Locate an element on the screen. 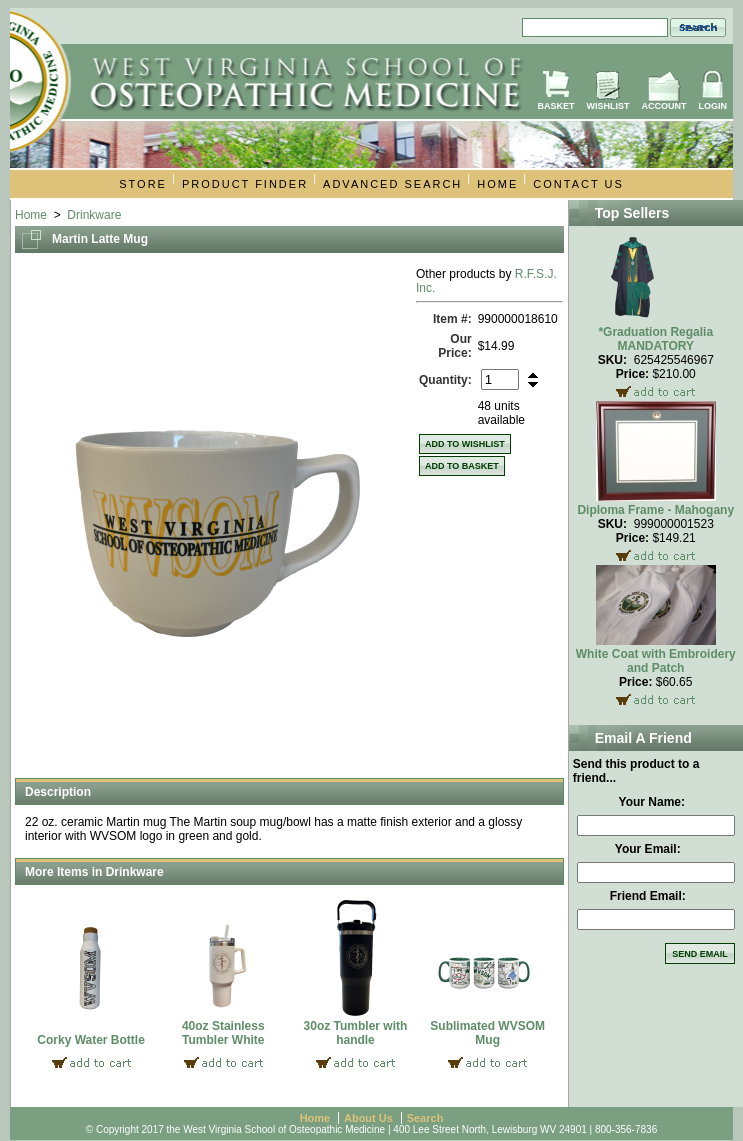 This screenshot has width=743, height=1141. Add to Basket is located at coordinates (462, 466).